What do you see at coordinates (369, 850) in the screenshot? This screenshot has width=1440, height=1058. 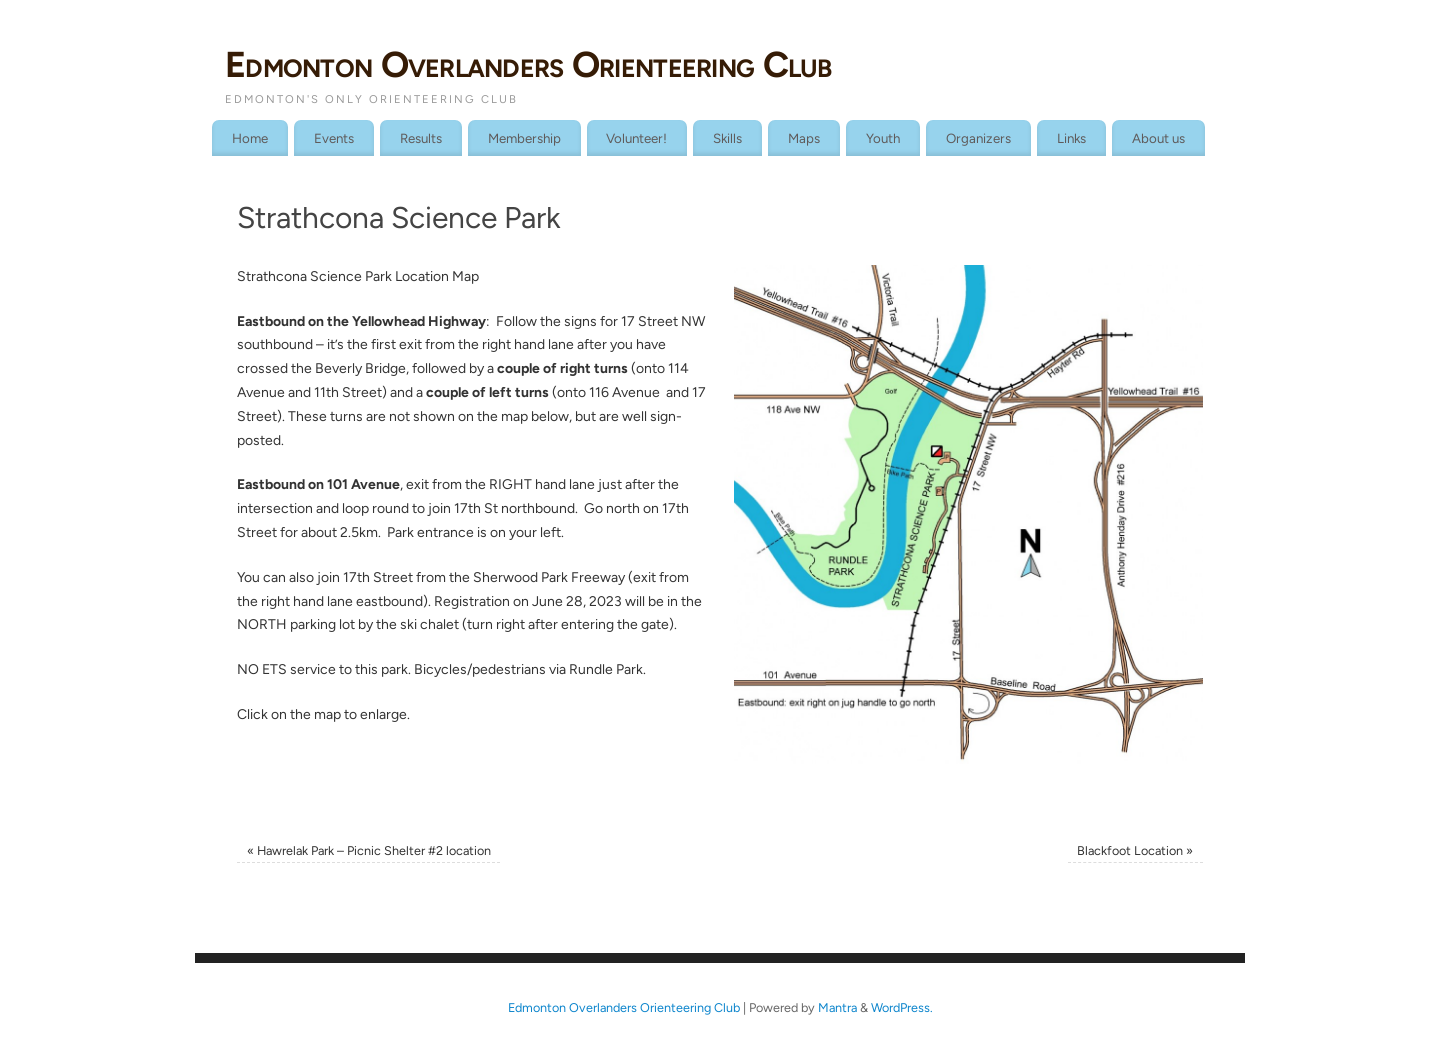 I see `Hawrelak Park – Picnic Shelter #2 location` at bounding box center [369, 850].